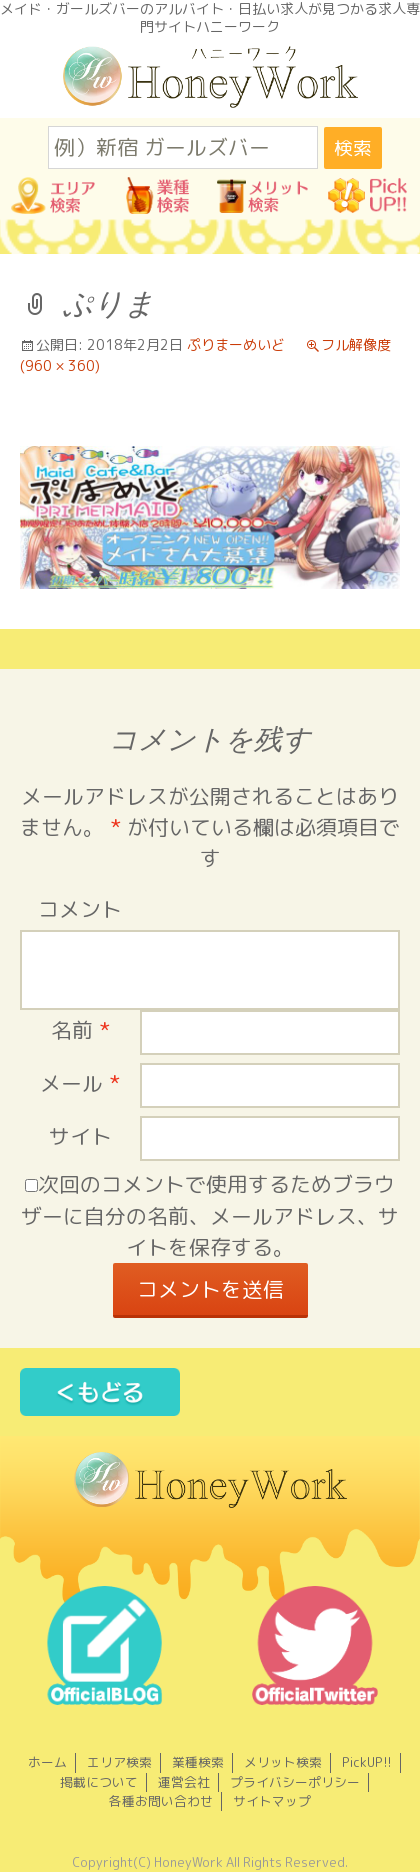  What do you see at coordinates (161, 1801) in the screenshot?
I see `各種お問い合わせ` at bounding box center [161, 1801].